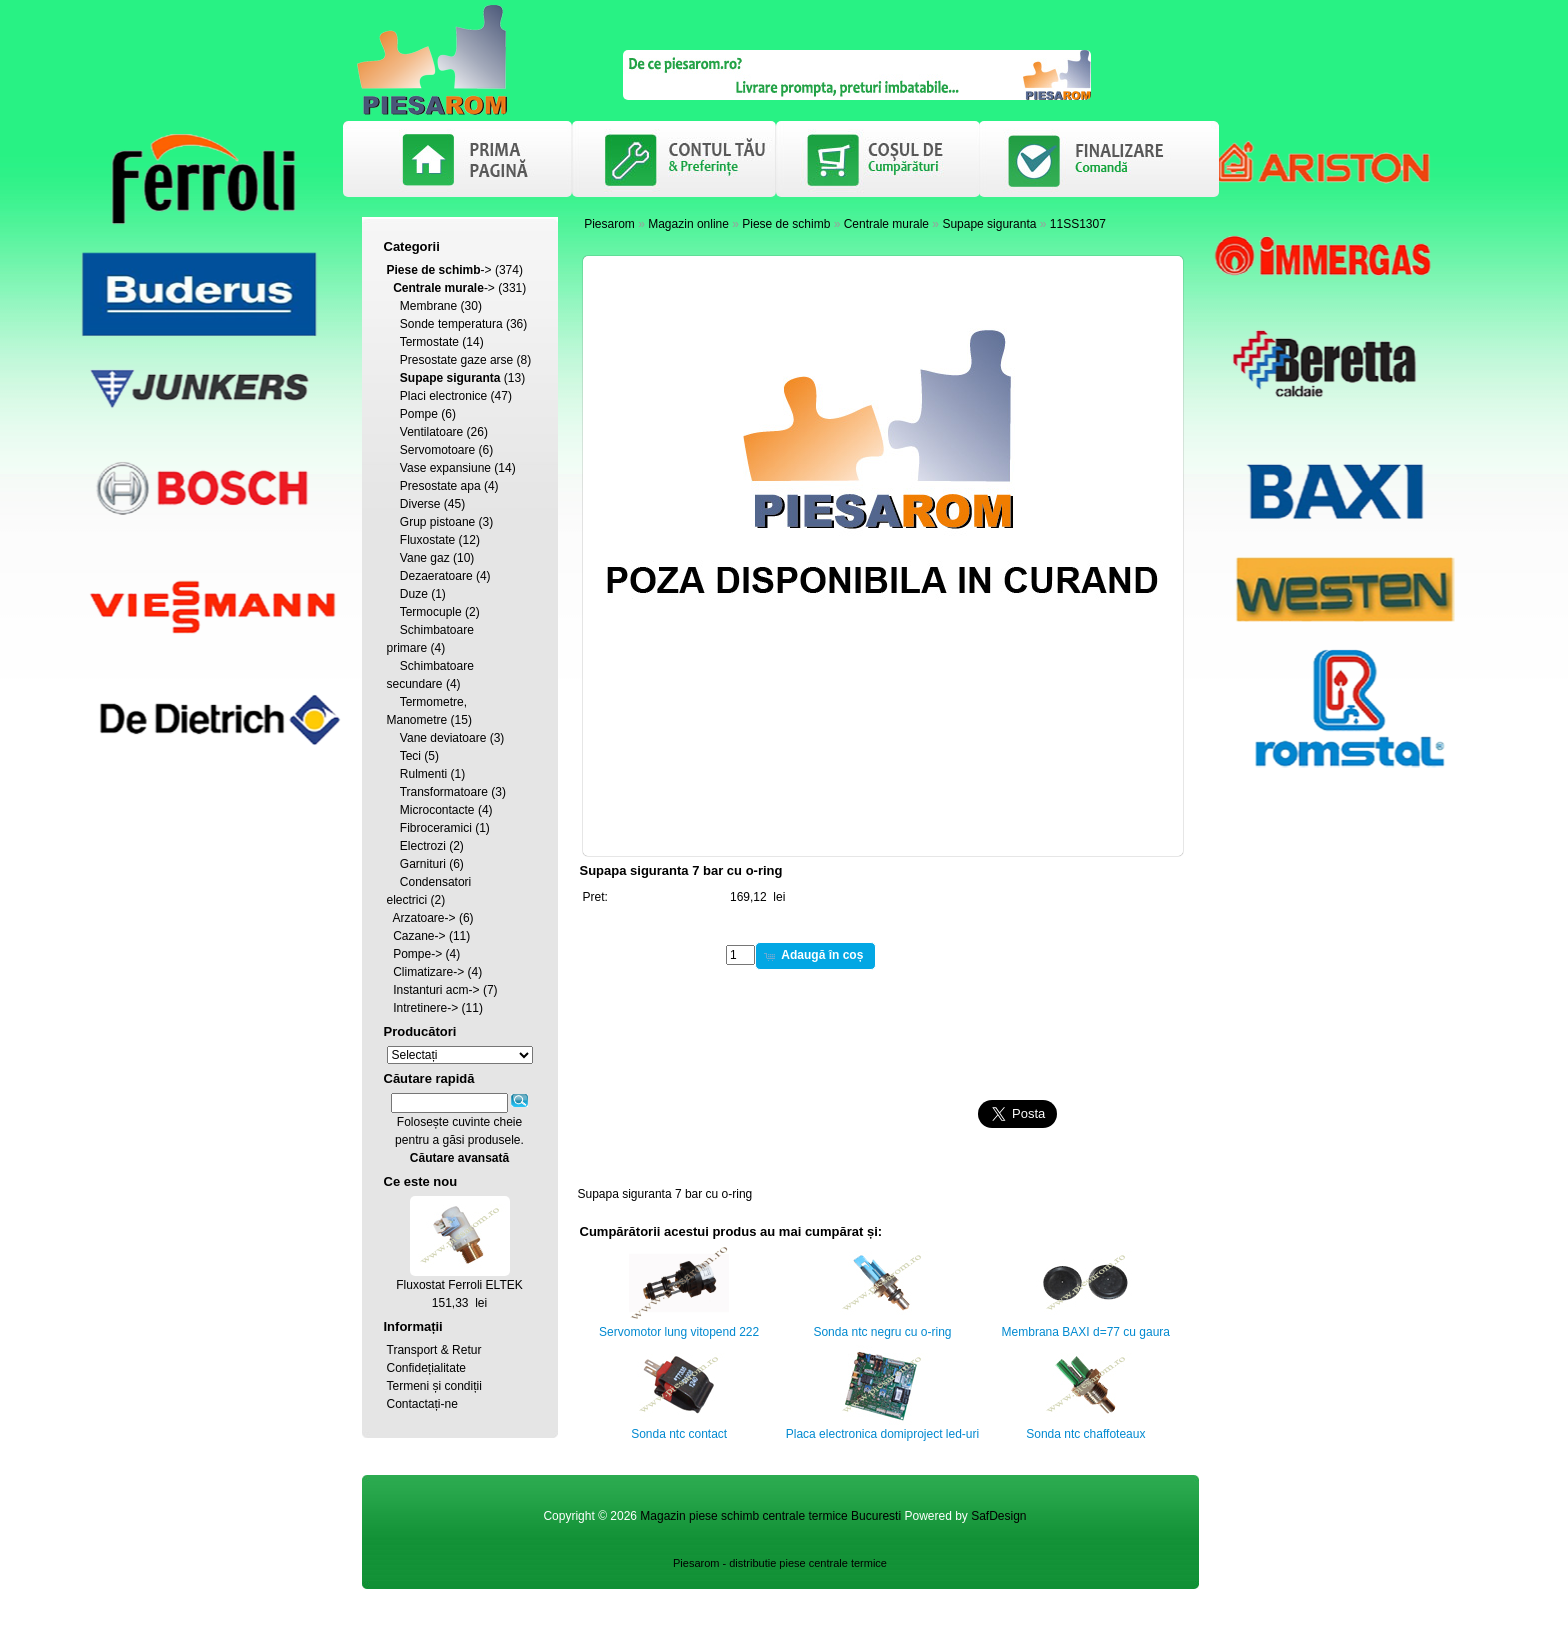  What do you see at coordinates (882, 1332) in the screenshot?
I see `Sonda ntc negru cu o-ring` at bounding box center [882, 1332].